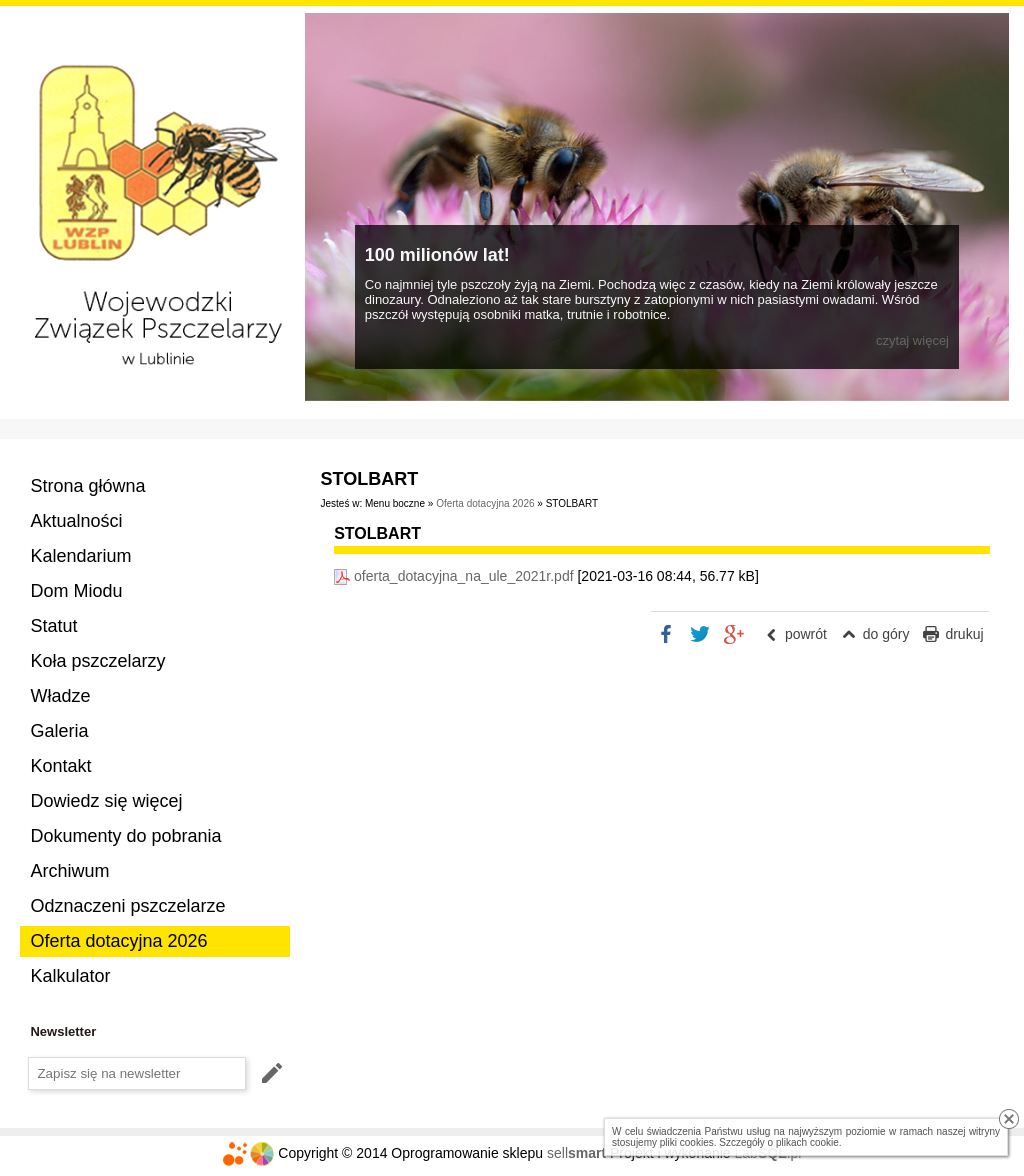  I want to click on Archiwum, so click(69, 871).